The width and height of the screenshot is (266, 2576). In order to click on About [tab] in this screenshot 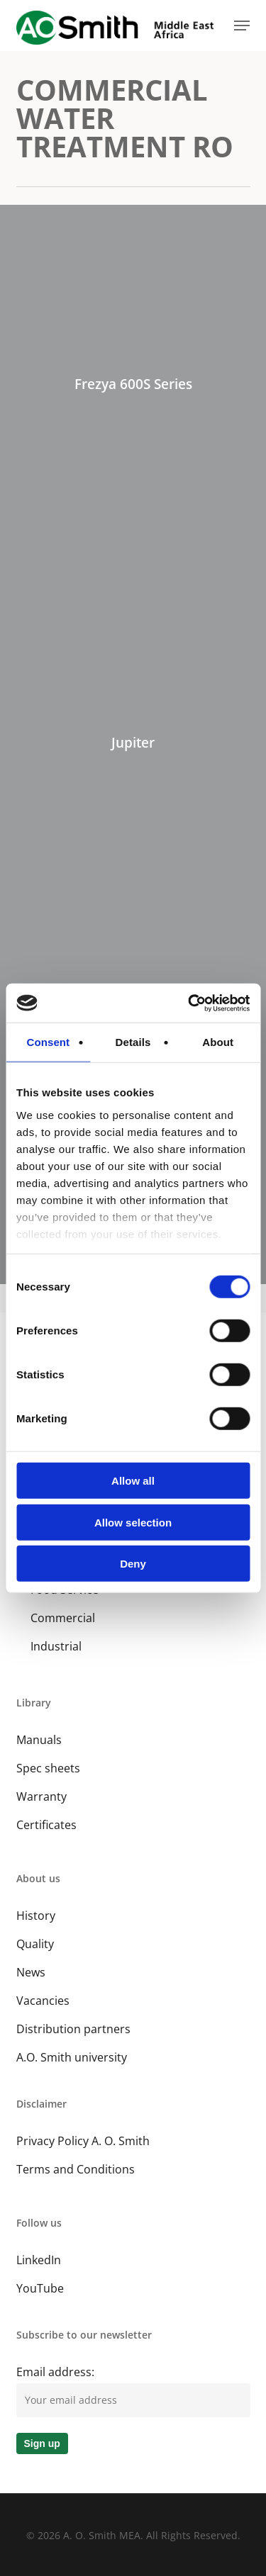, I will do `click(217, 1042)`.